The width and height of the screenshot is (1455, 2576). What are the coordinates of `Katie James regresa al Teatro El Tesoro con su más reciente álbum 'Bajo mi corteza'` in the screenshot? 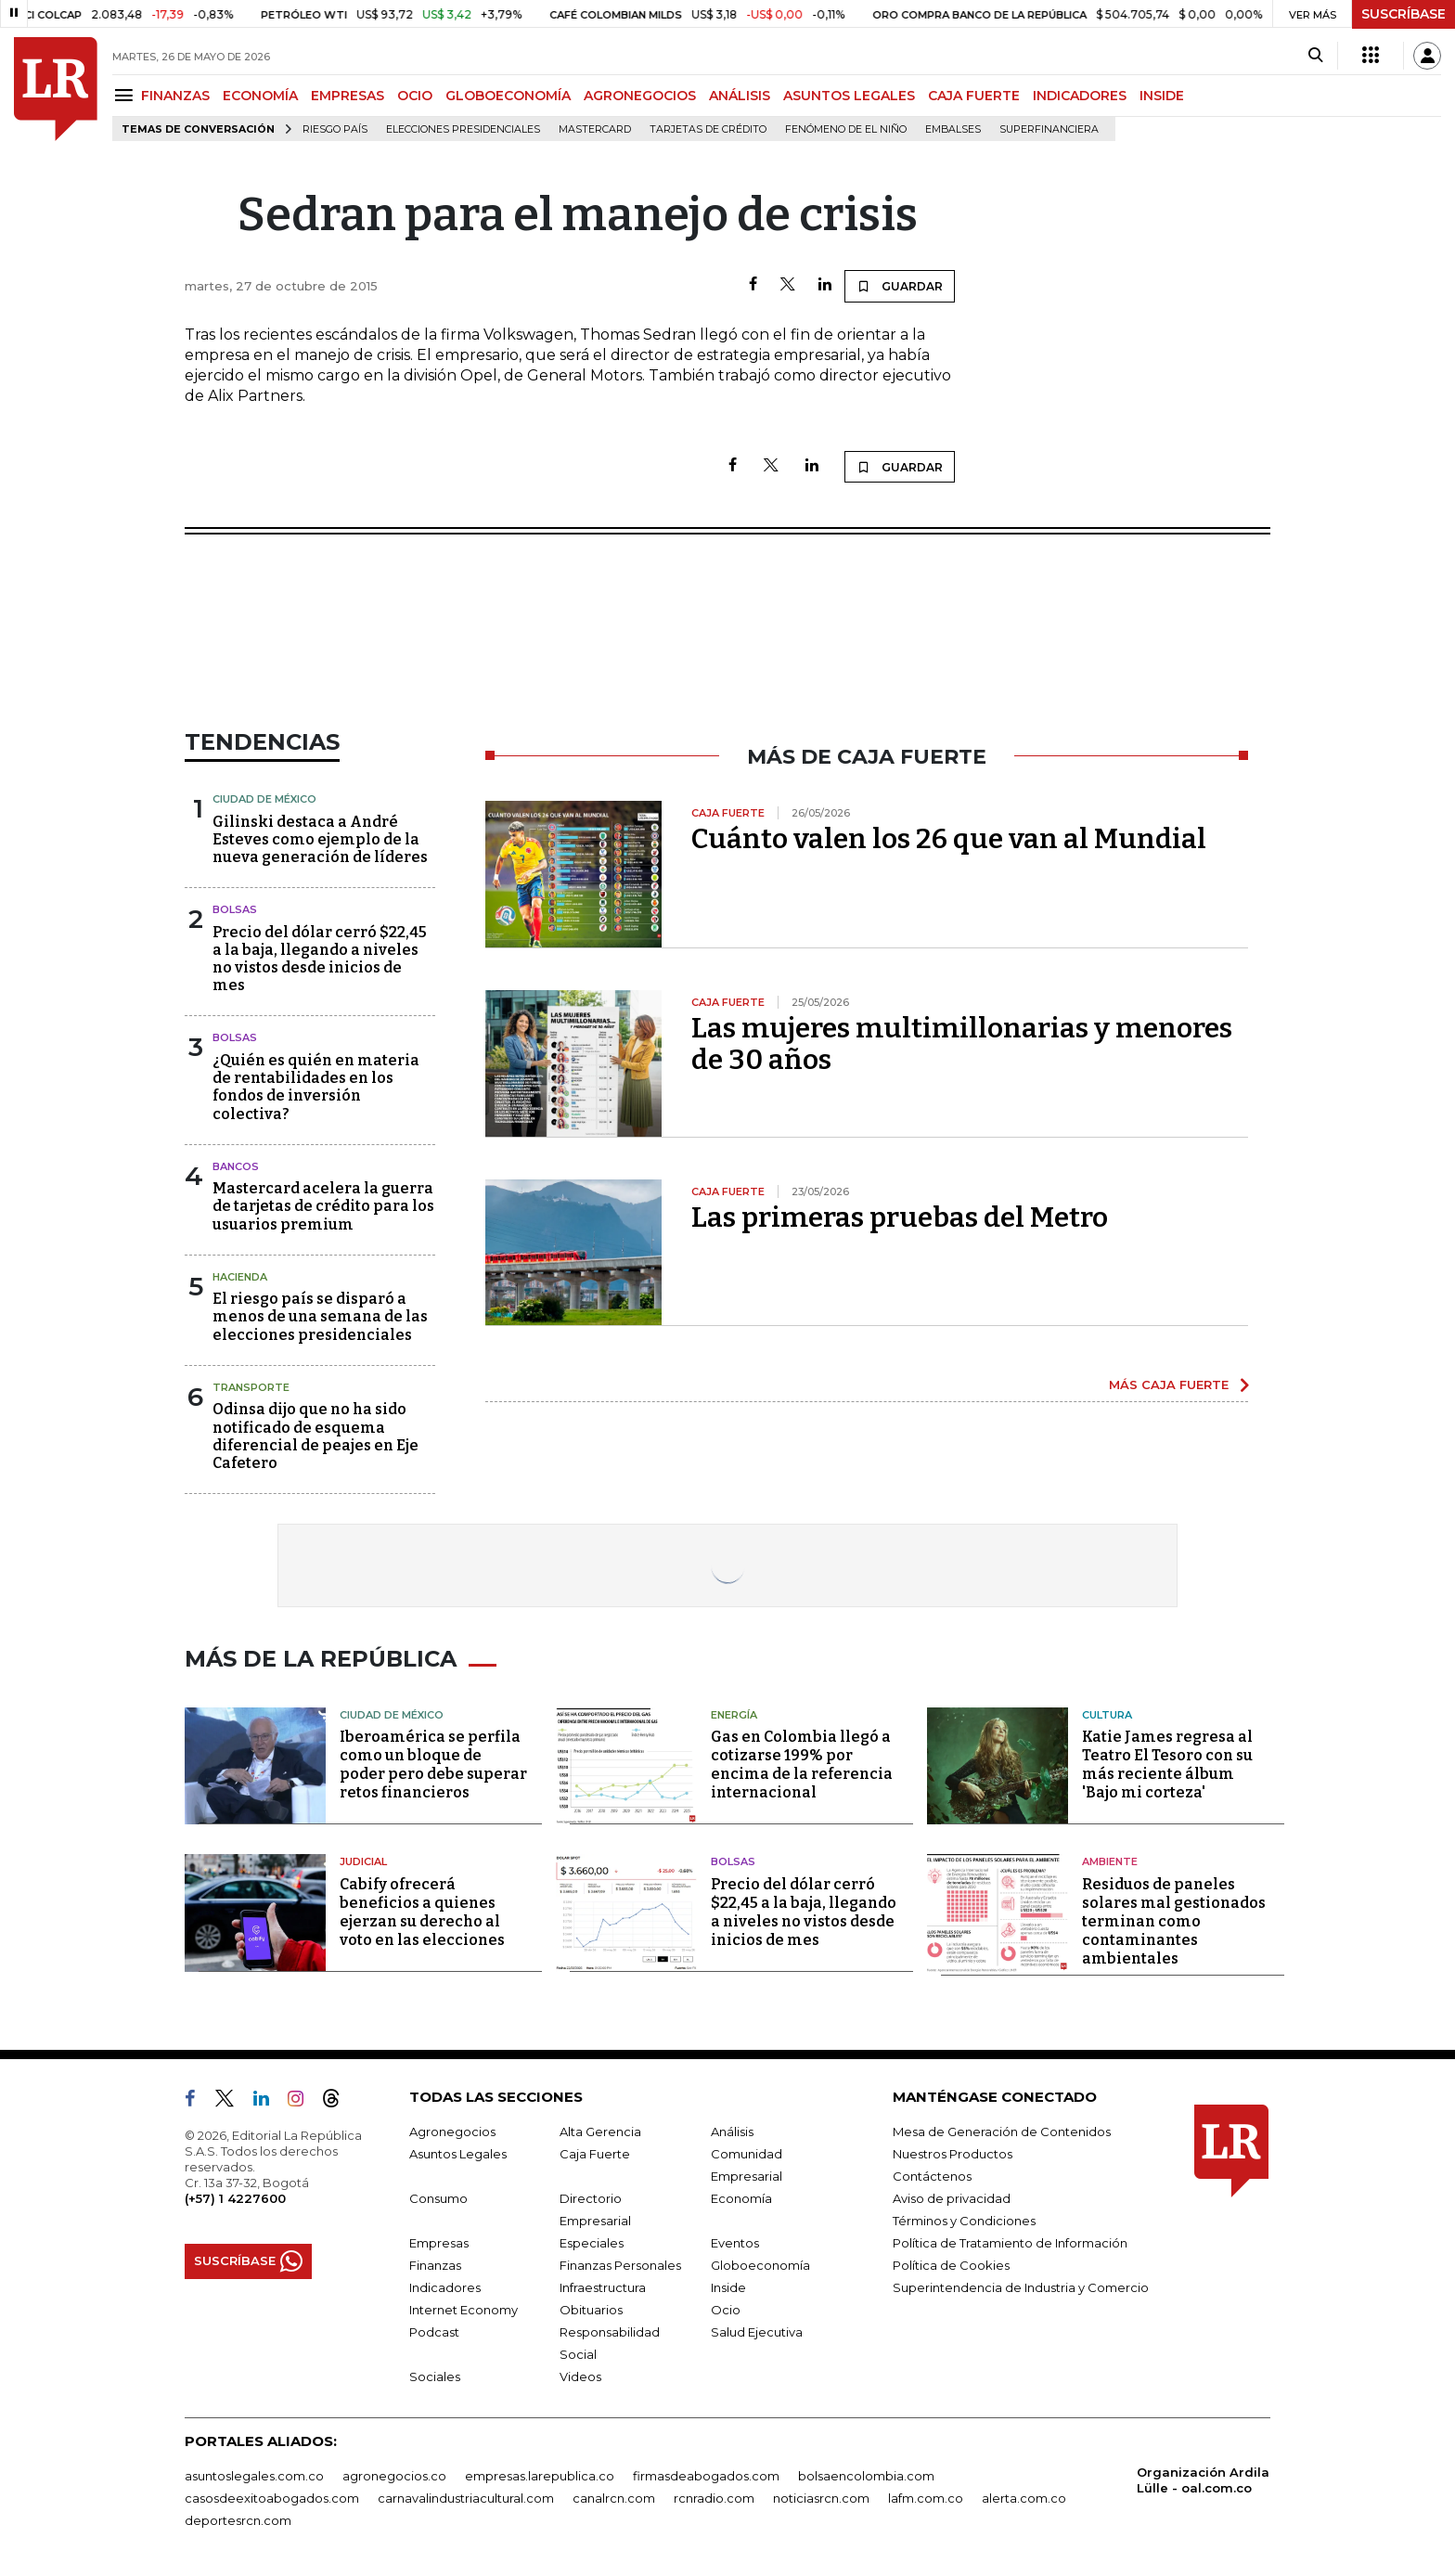 It's located at (1167, 1764).